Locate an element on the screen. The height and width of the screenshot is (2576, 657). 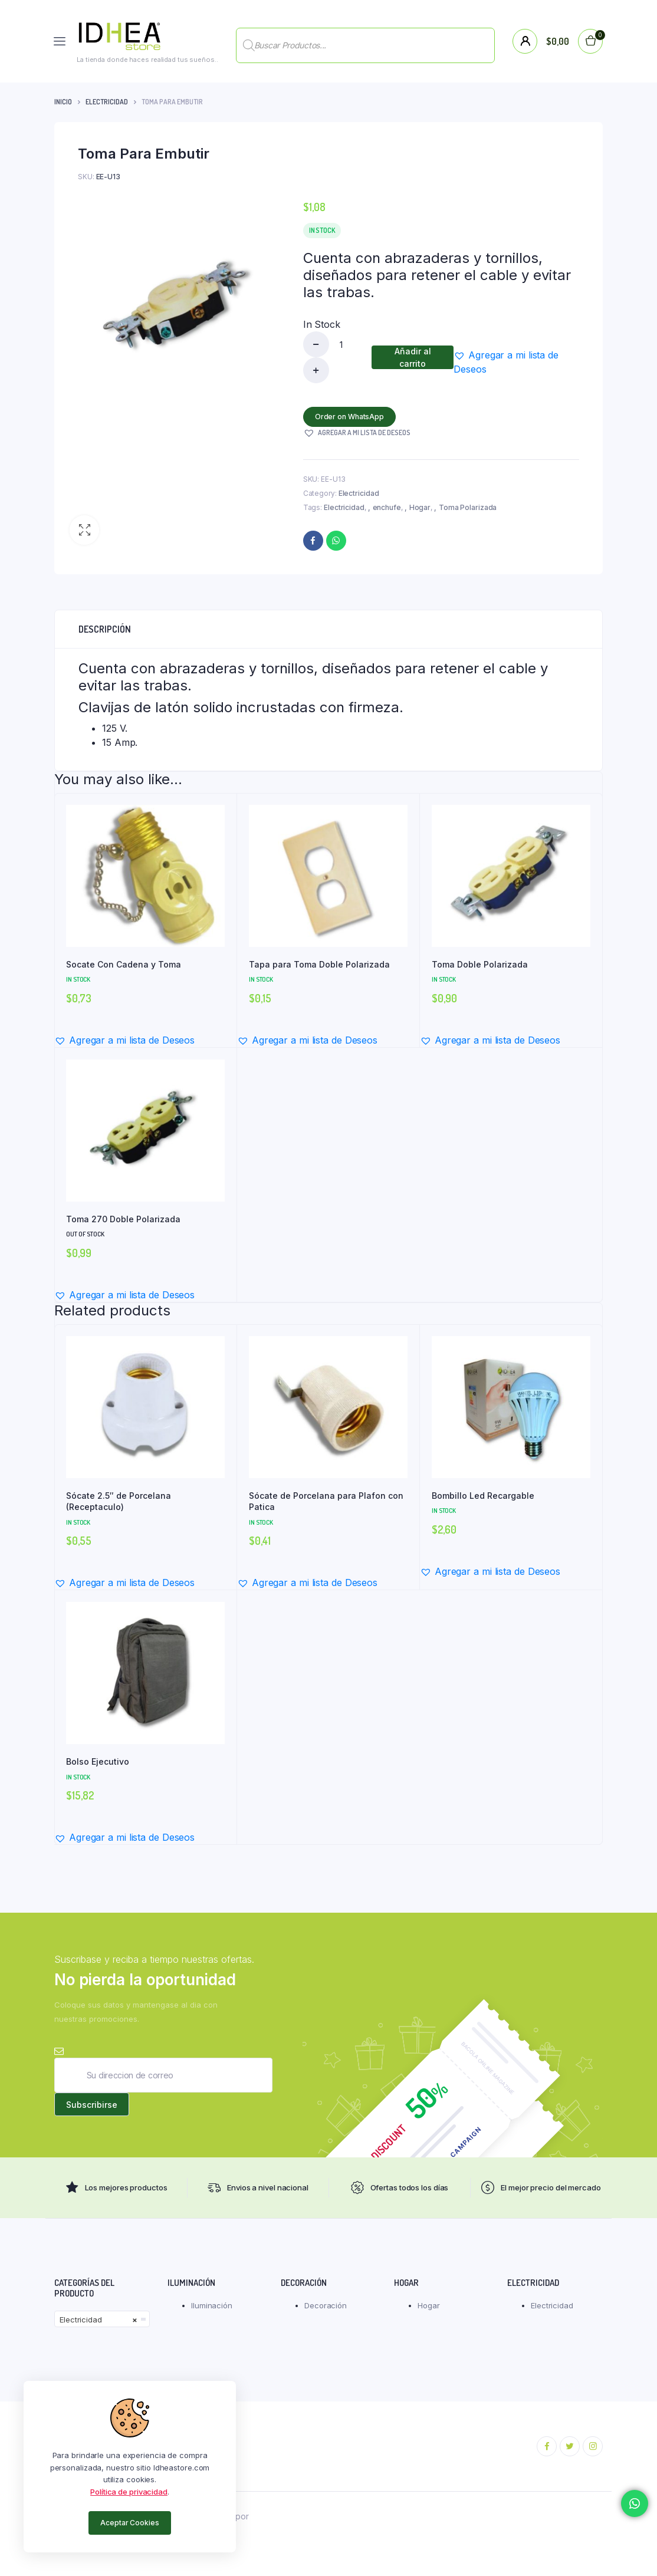
Inicio is located at coordinates (63, 101).